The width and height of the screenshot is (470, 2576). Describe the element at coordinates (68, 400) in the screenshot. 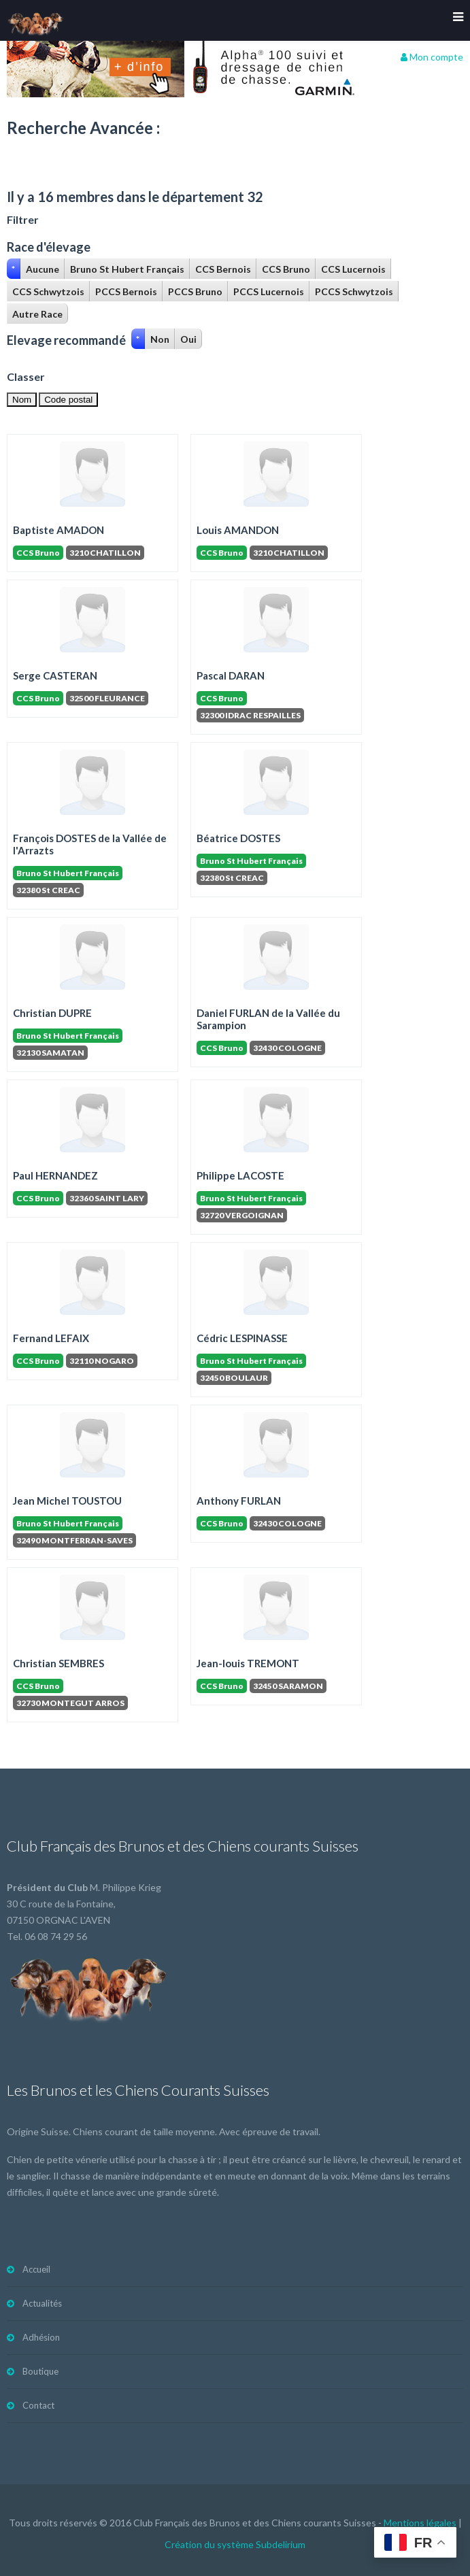

I see `Code postal` at that location.